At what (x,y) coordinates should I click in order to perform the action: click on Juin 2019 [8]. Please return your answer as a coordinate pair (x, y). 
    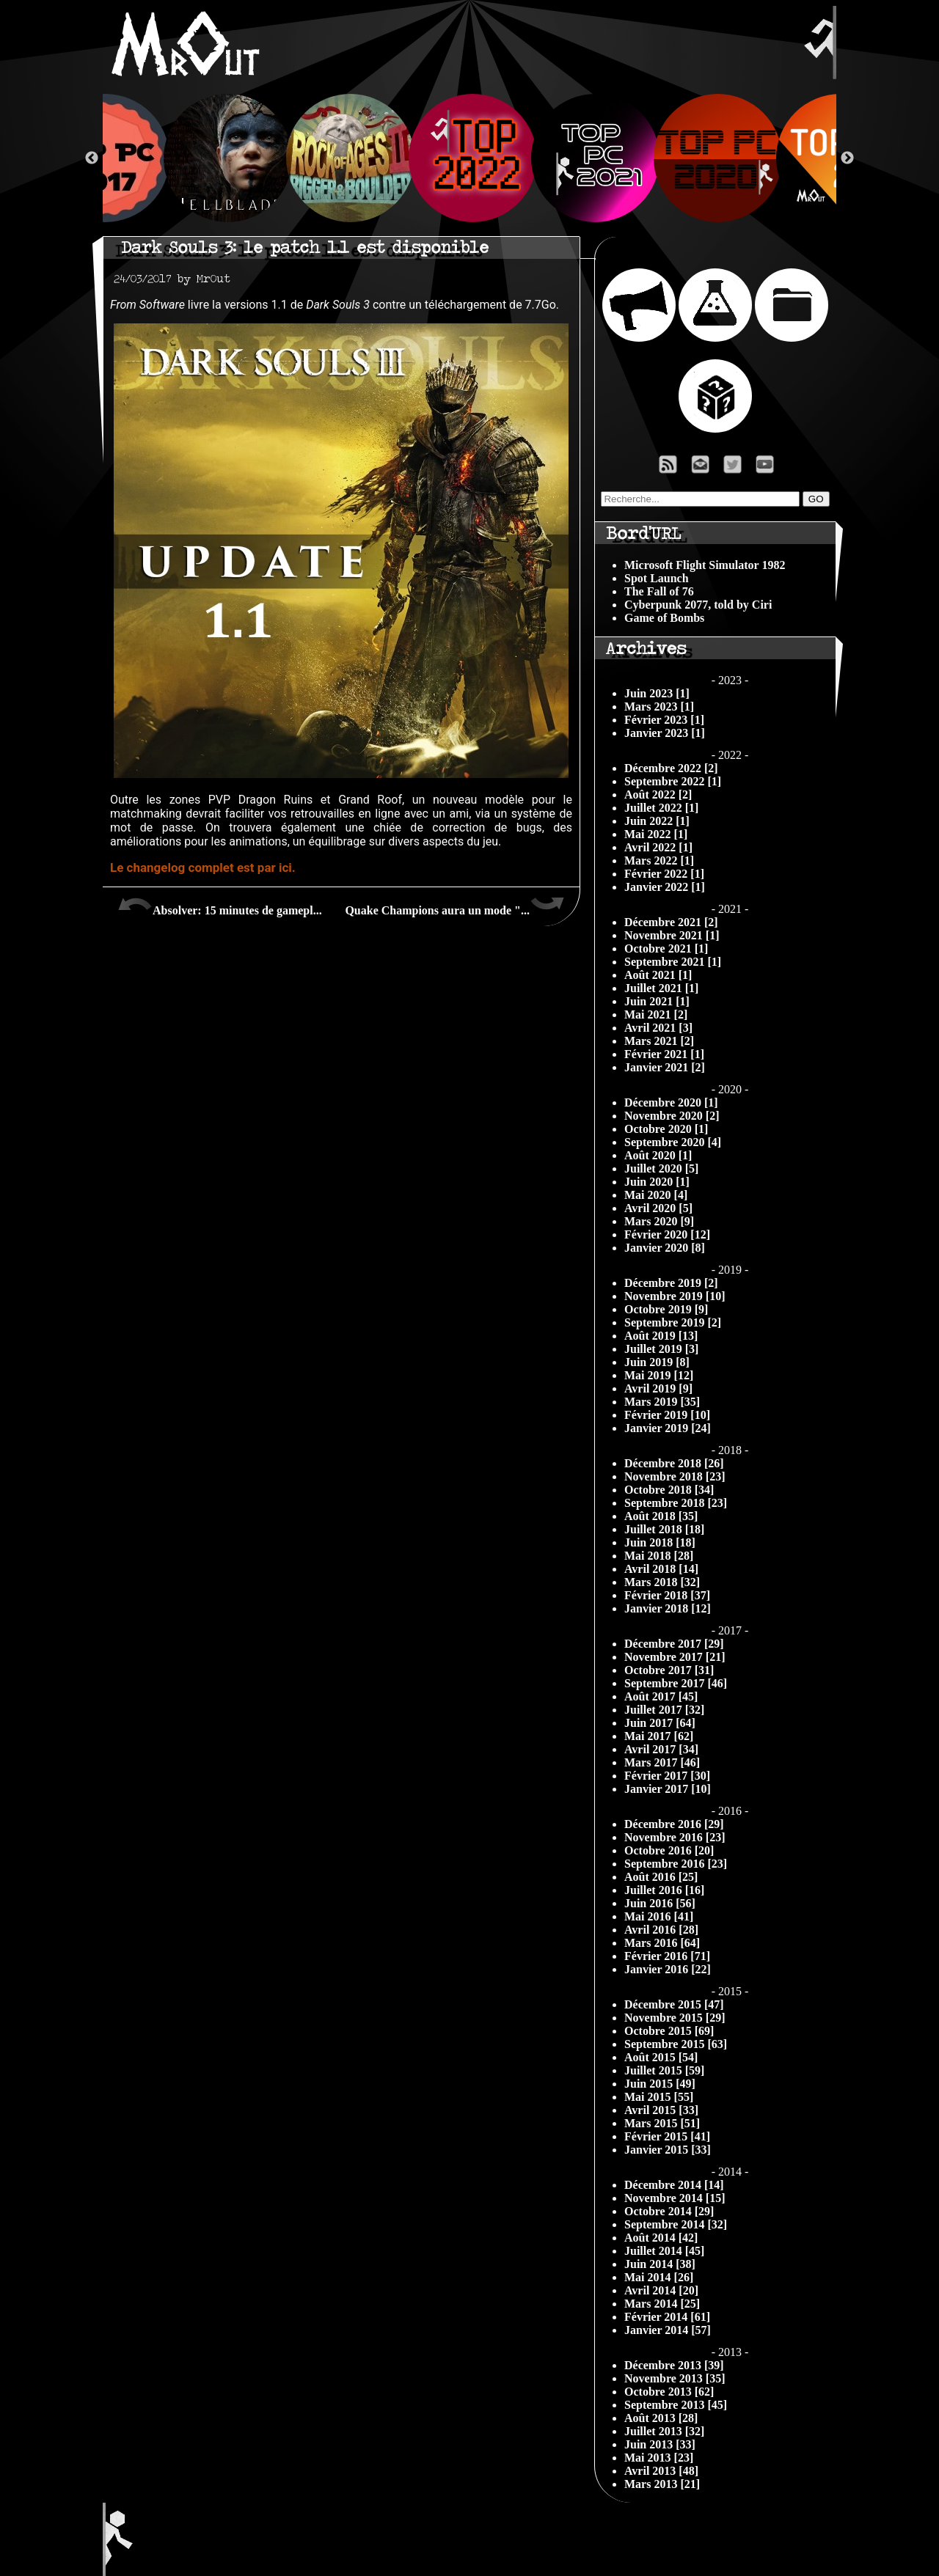
    Looking at the image, I should click on (657, 1362).